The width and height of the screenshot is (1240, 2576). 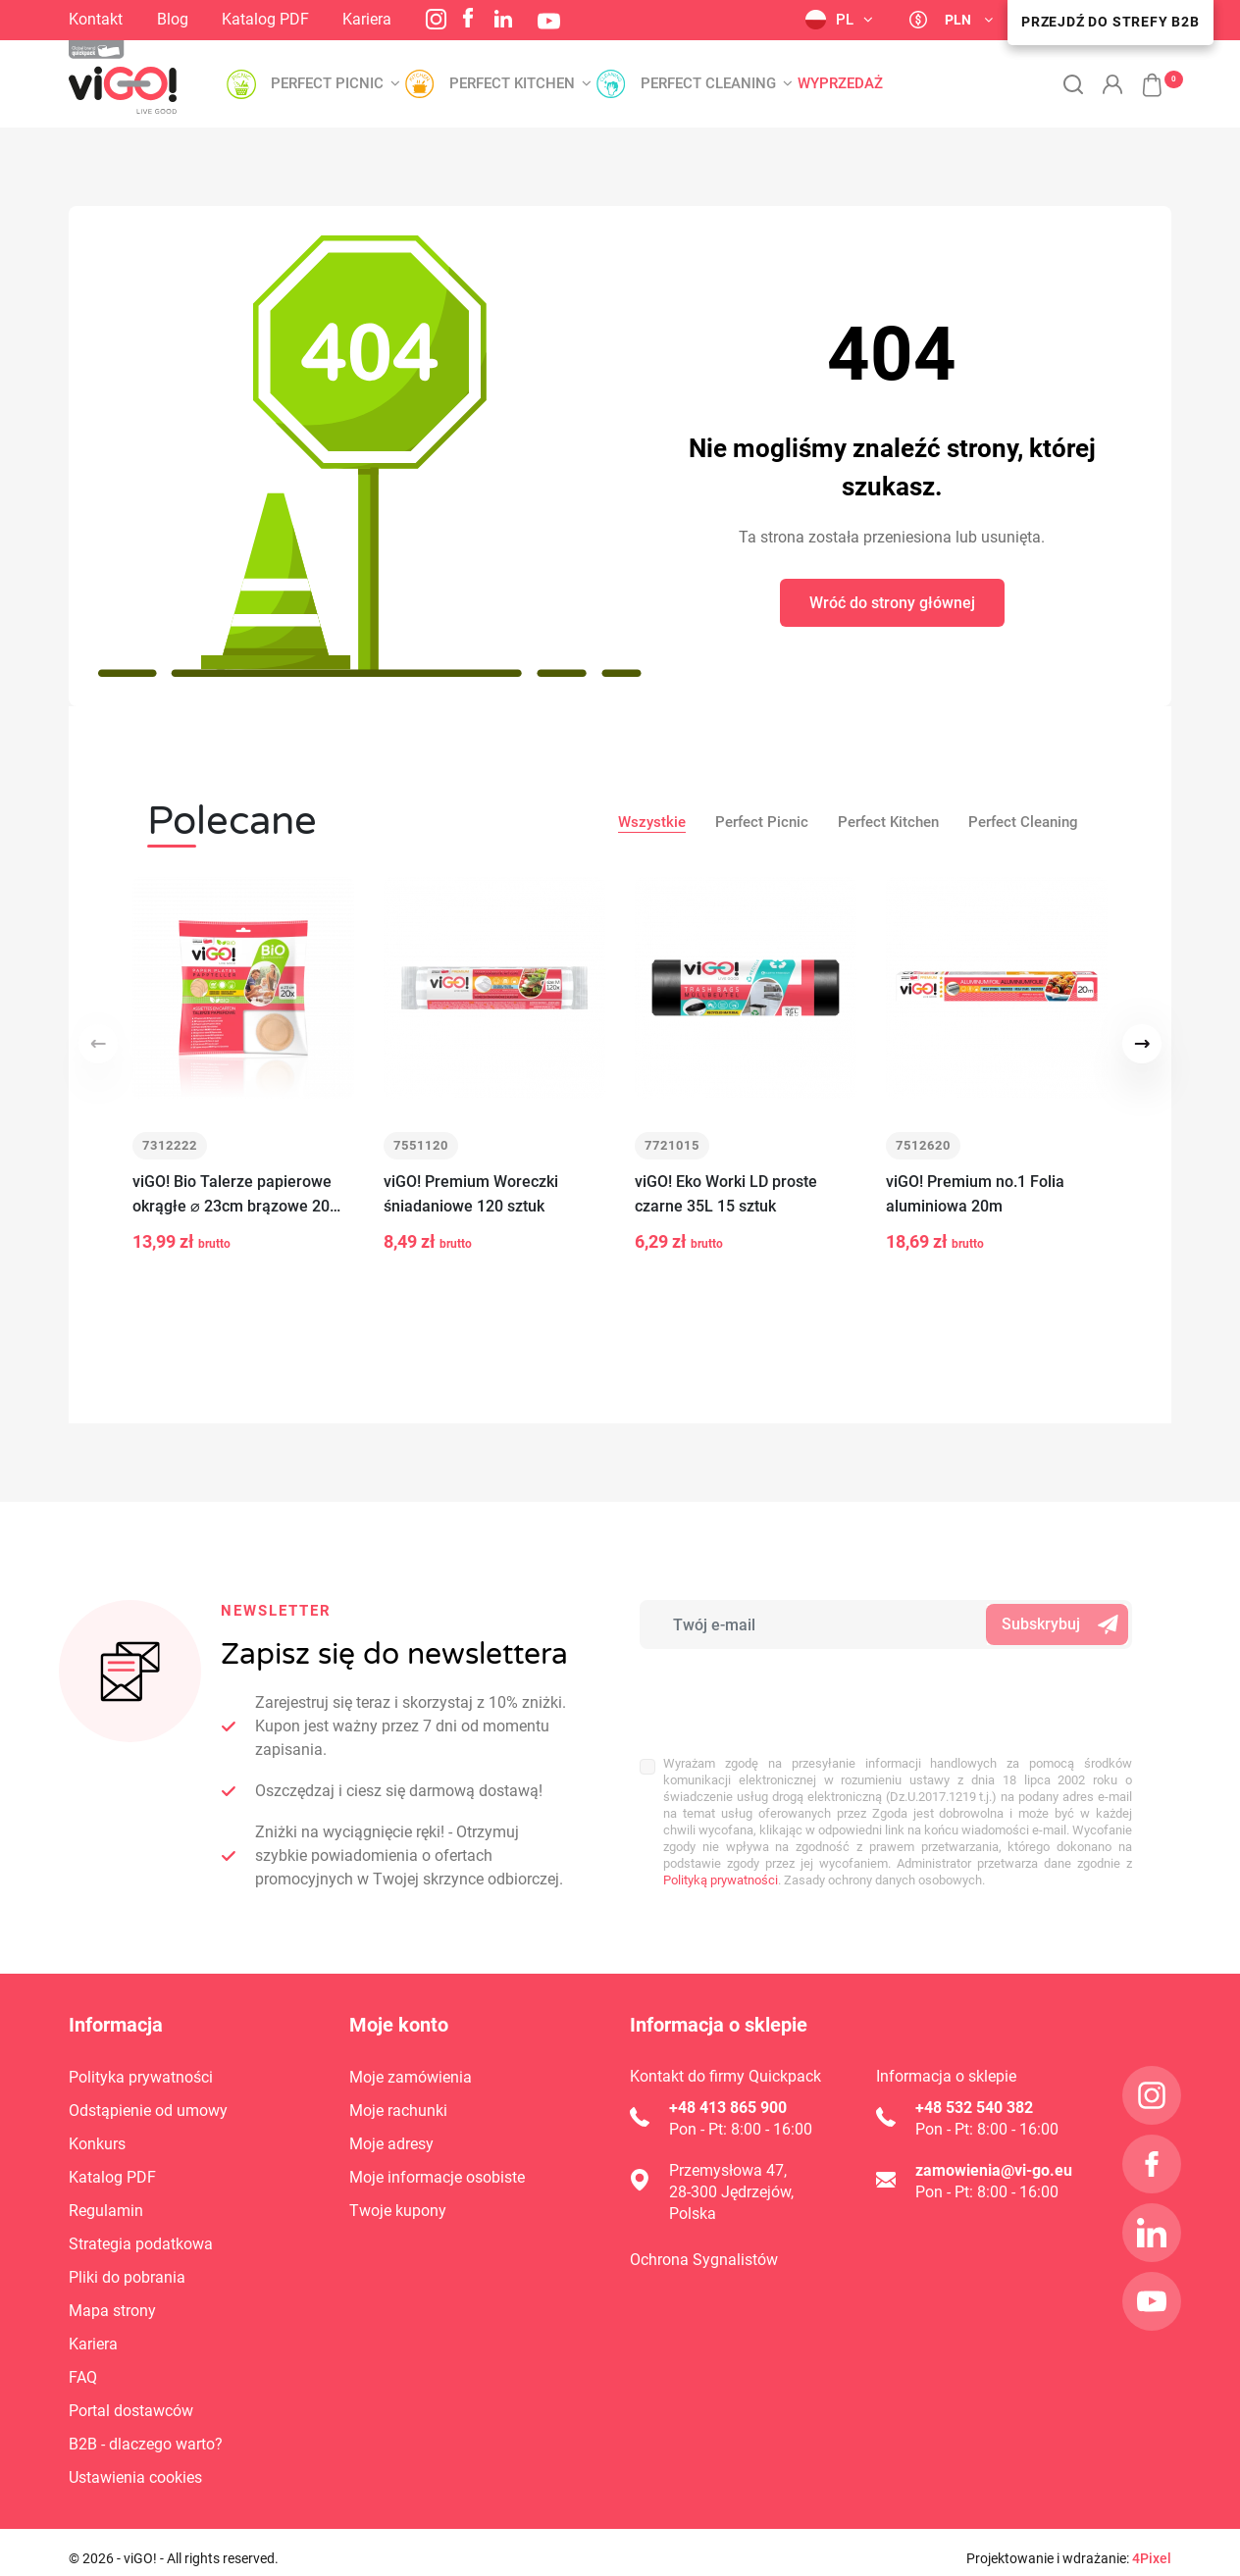 What do you see at coordinates (888, 822) in the screenshot?
I see `Perfect Kitchen` at bounding box center [888, 822].